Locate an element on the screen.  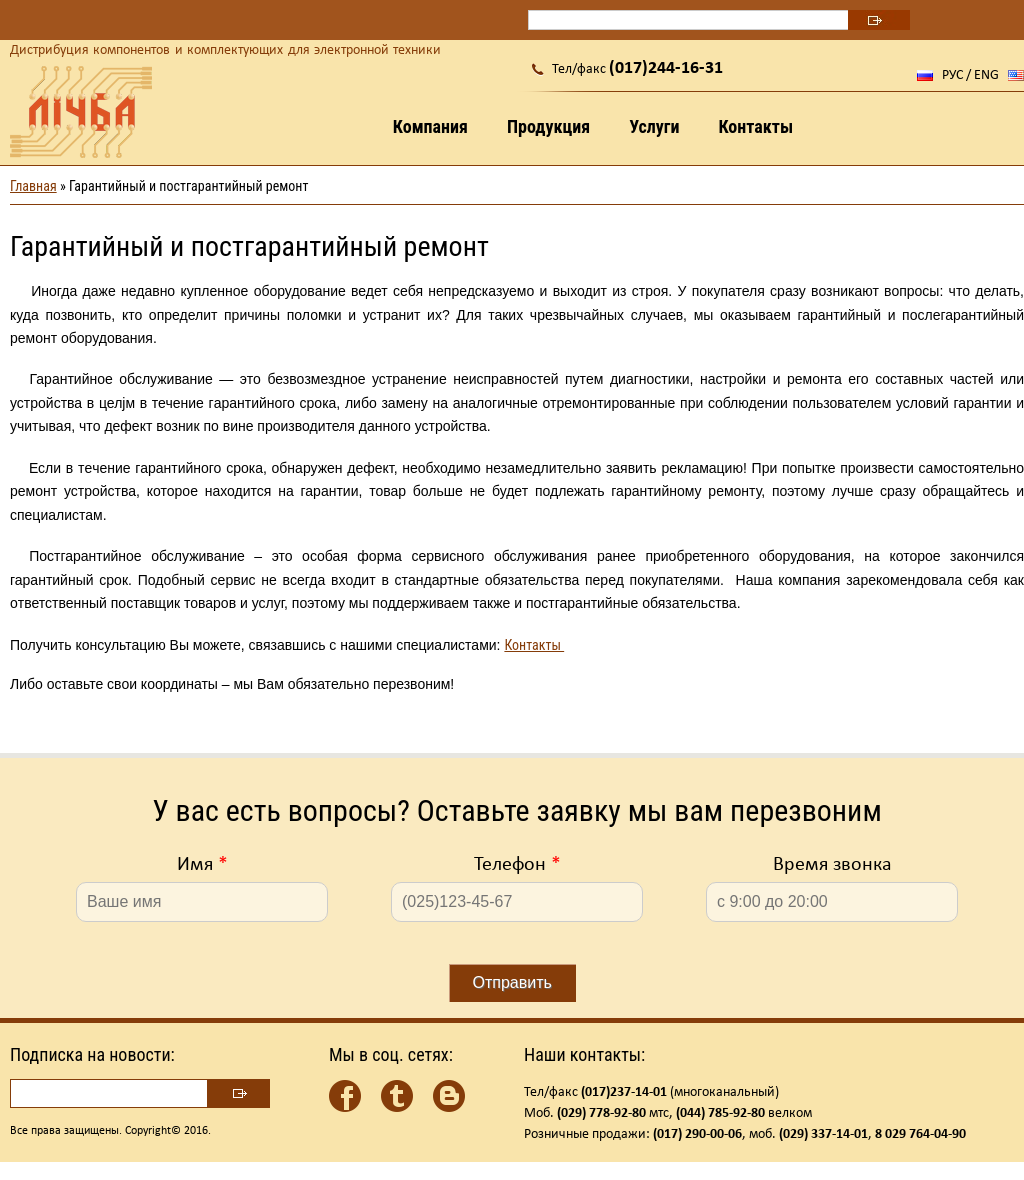
Контакты is located at coordinates (755, 126).